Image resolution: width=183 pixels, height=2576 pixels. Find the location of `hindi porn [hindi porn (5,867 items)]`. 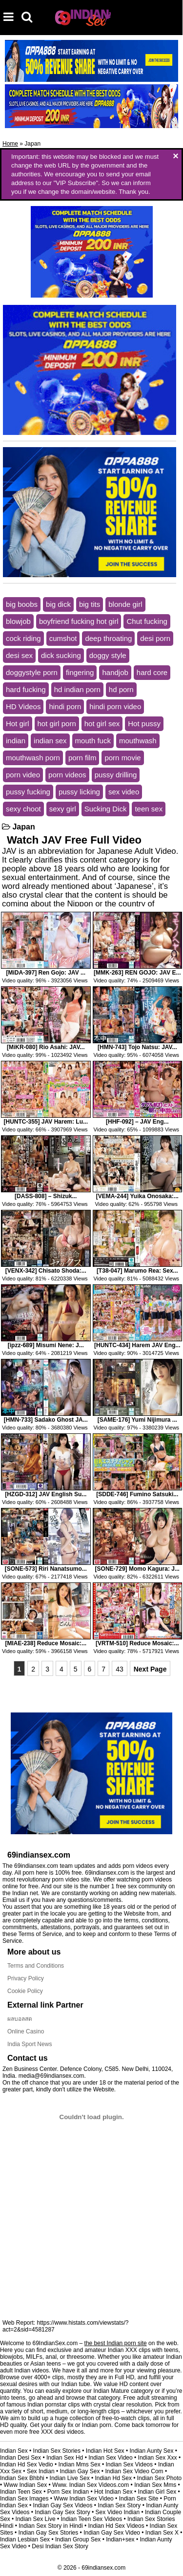

hindi porn [hindi porn (5,867 items)] is located at coordinates (65, 706).